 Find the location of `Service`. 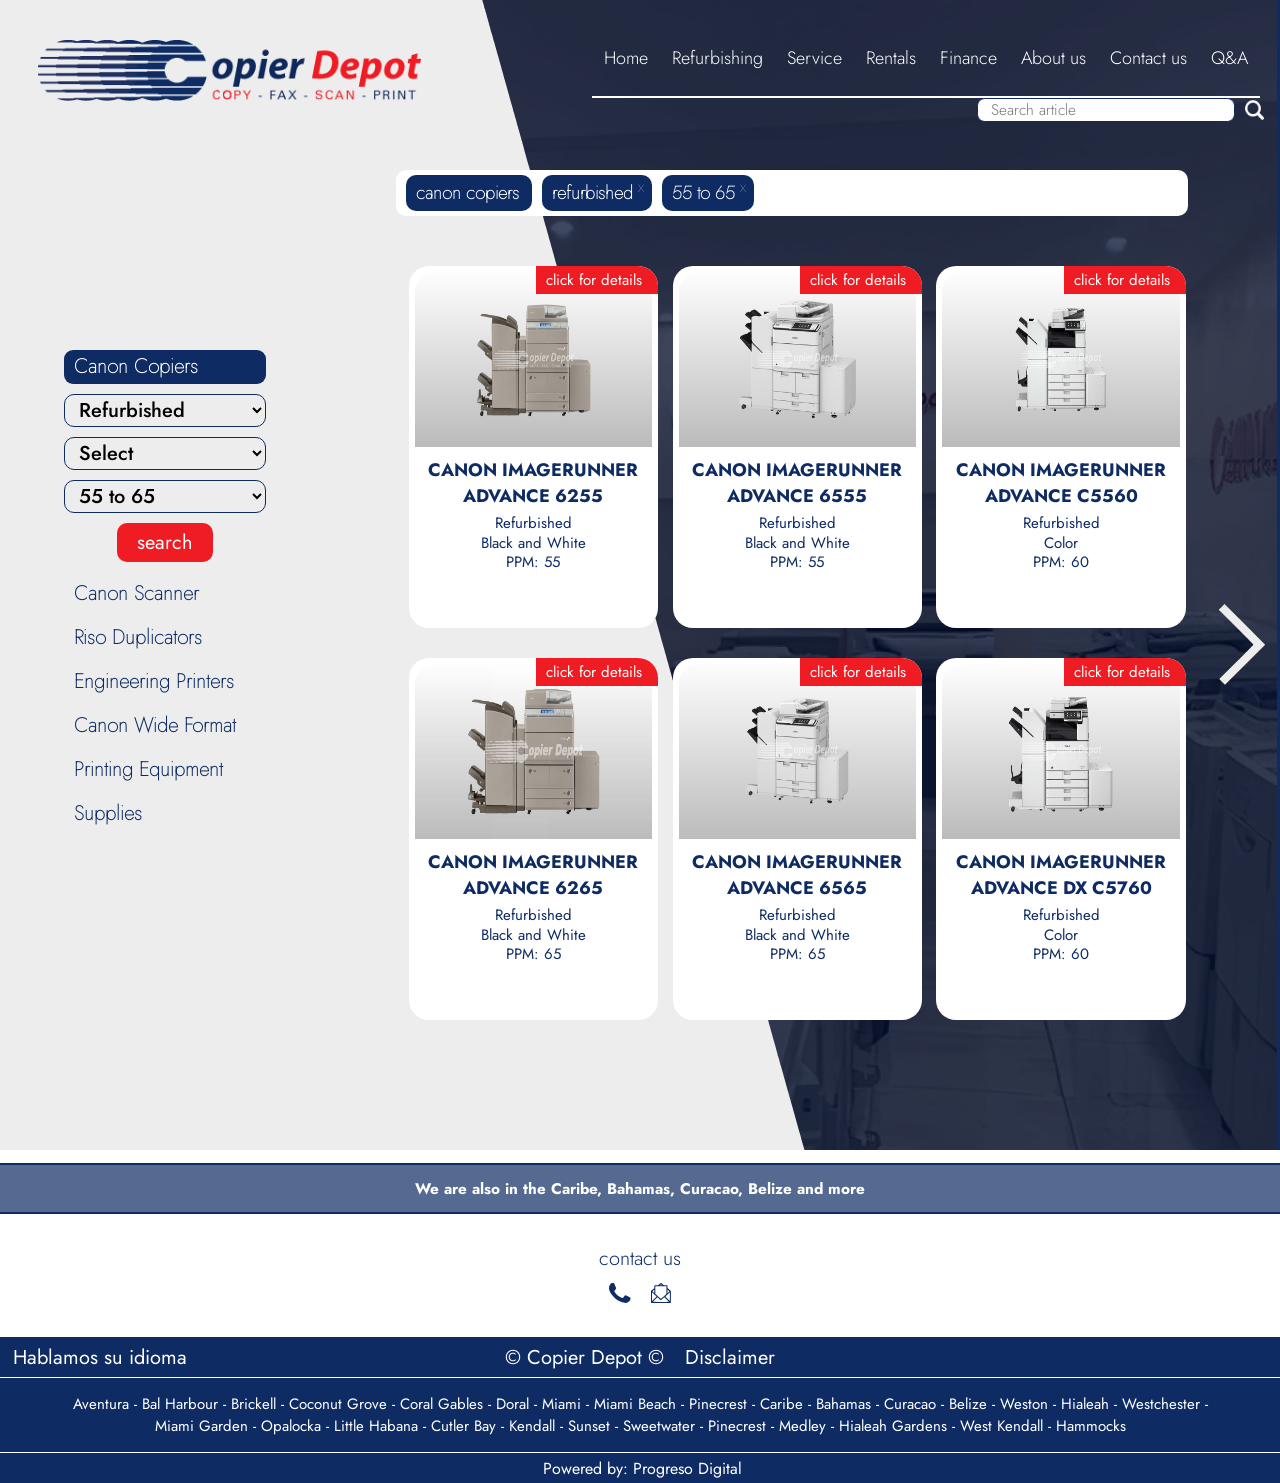

Service is located at coordinates (814, 58).